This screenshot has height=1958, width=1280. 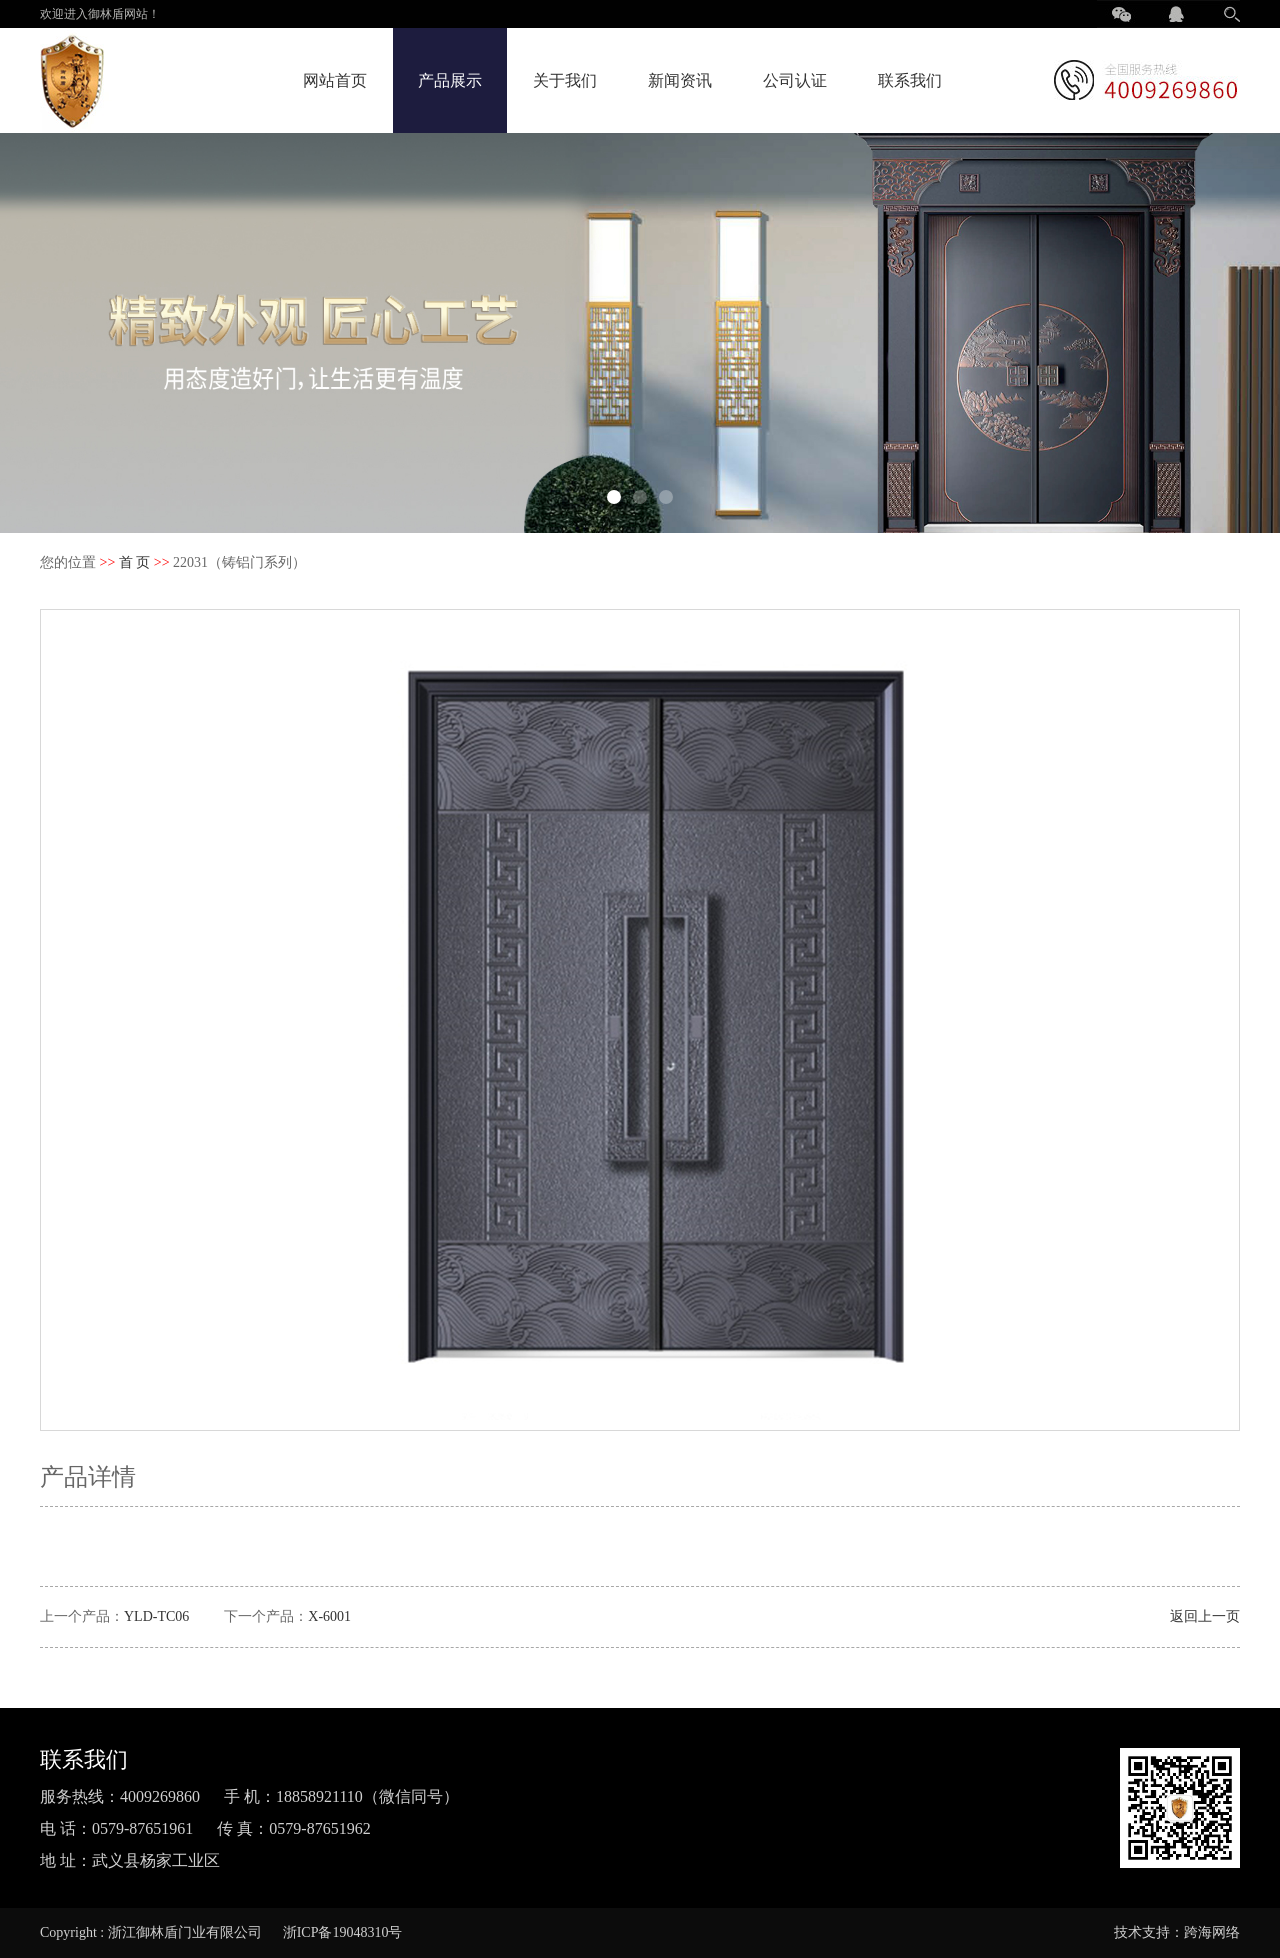 What do you see at coordinates (910, 80) in the screenshot?
I see `联系我们` at bounding box center [910, 80].